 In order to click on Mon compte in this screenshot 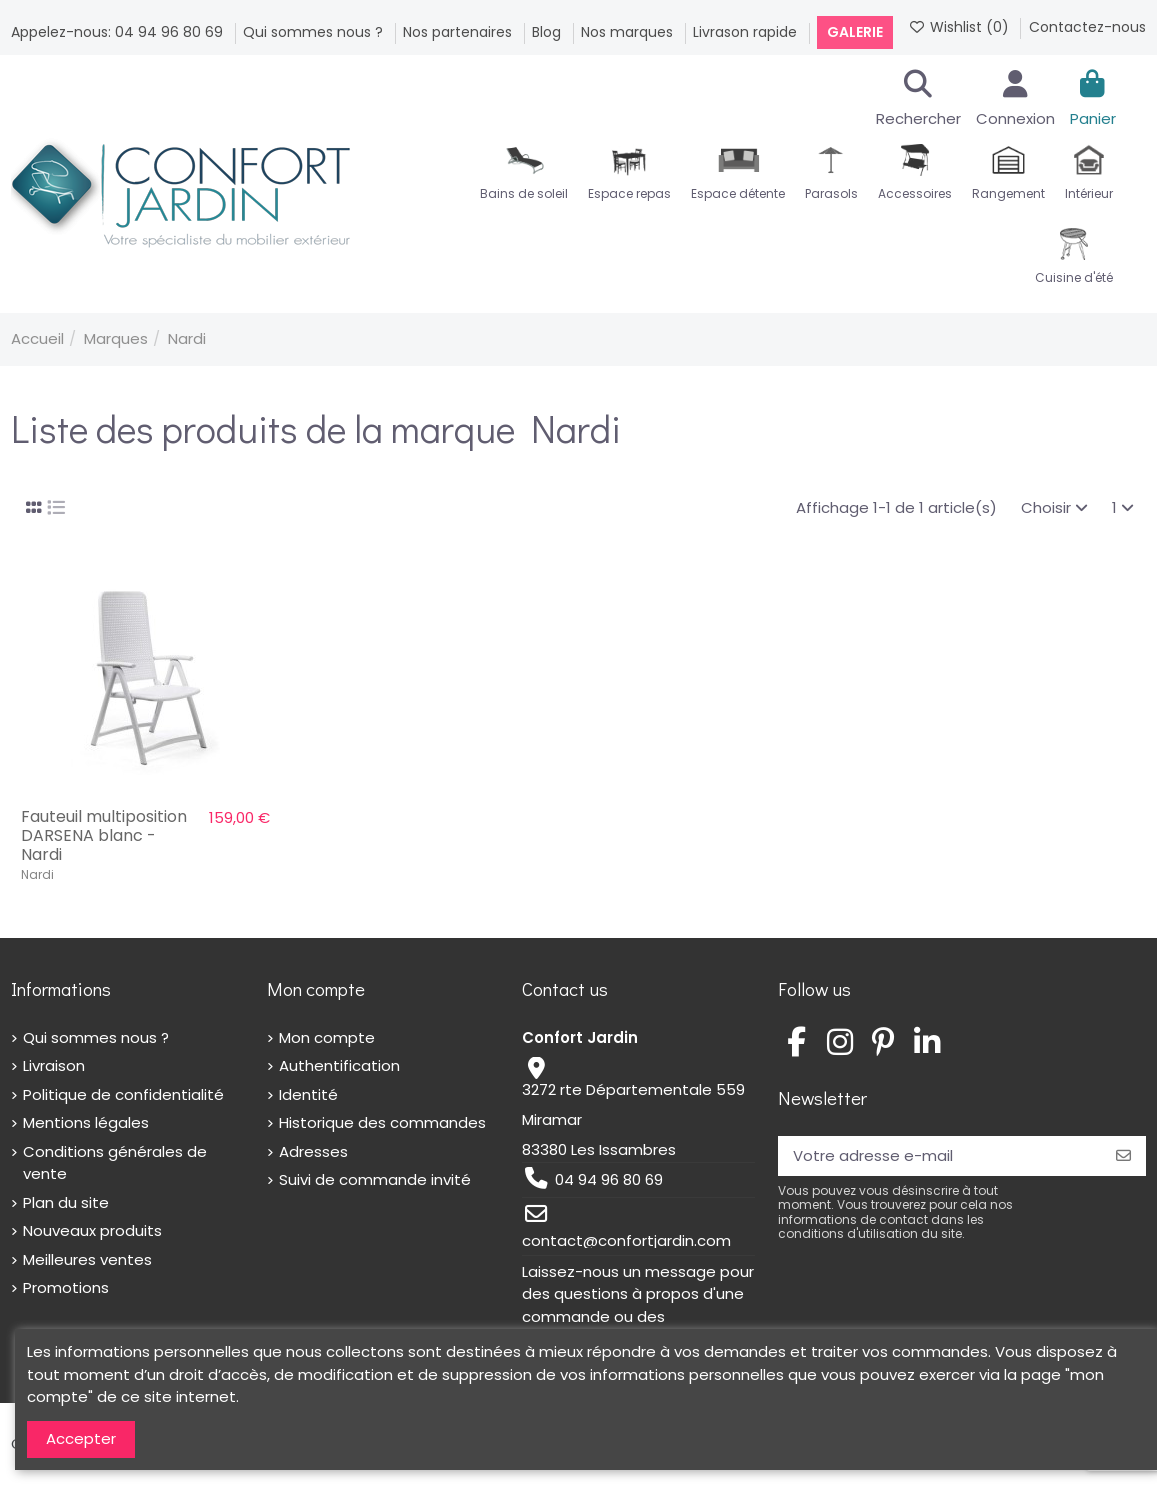, I will do `click(327, 1037)`.